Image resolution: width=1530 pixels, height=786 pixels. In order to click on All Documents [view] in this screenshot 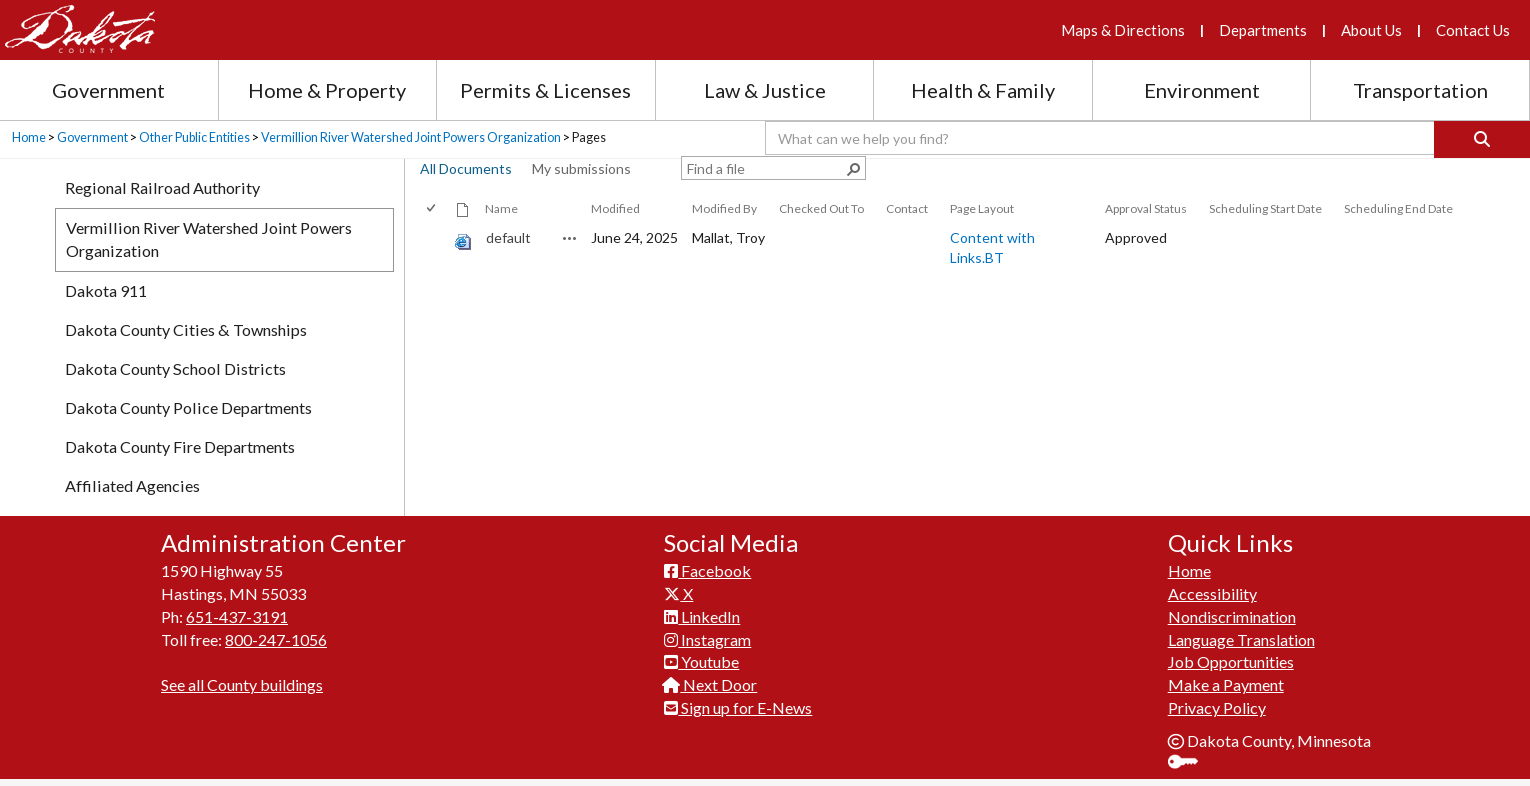, I will do `click(466, 168)`.